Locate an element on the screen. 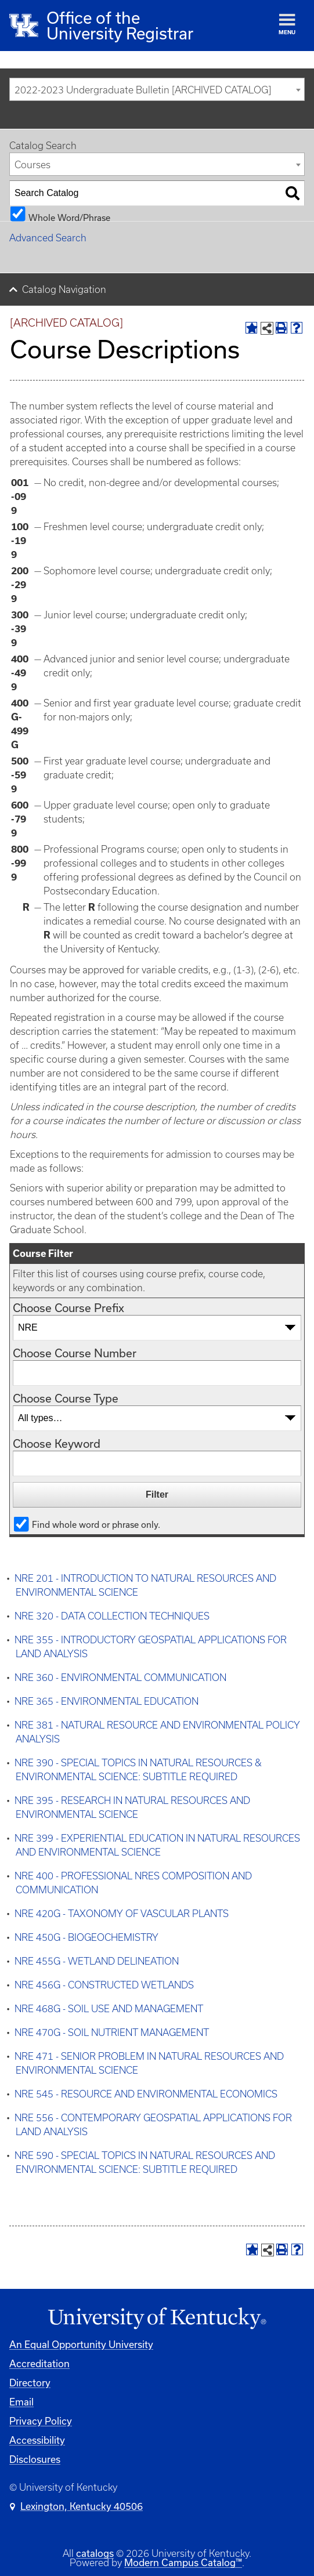 The image size is (314, 2576). Choose Keyword is located at coordinates (56, 1443).